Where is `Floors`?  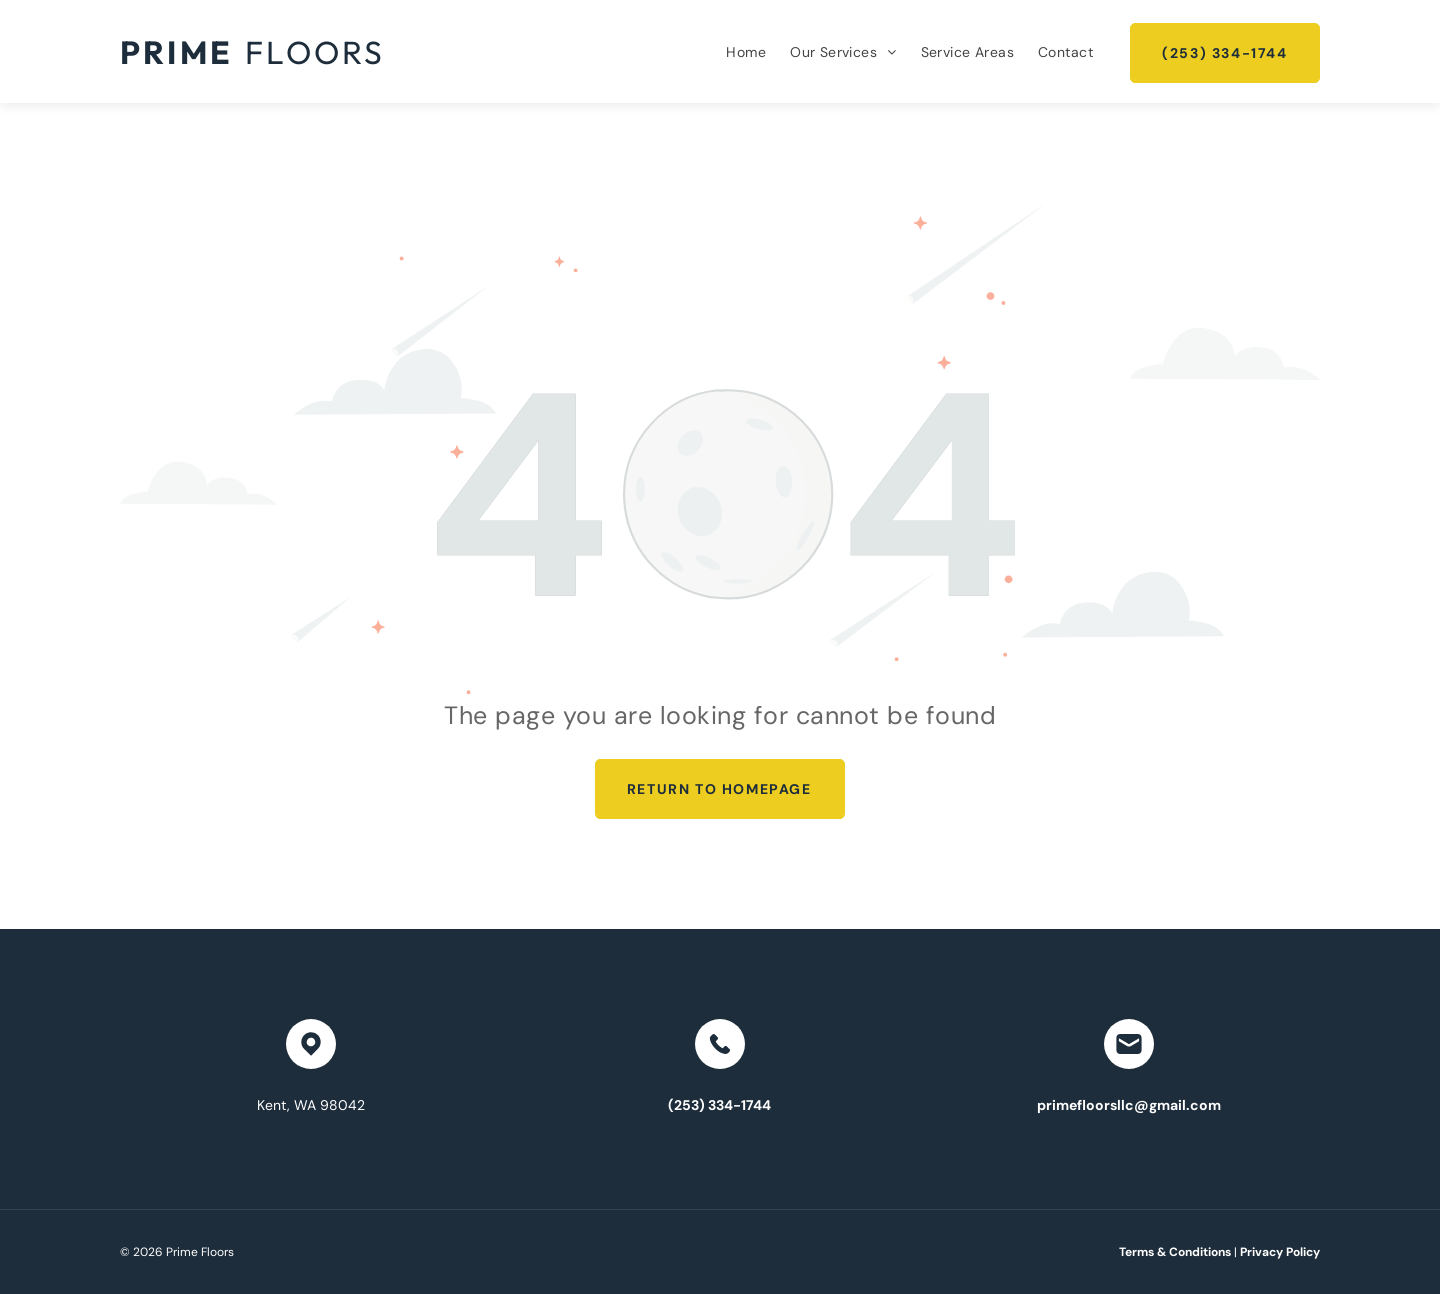
Floors is located at coordinates (315, 52).